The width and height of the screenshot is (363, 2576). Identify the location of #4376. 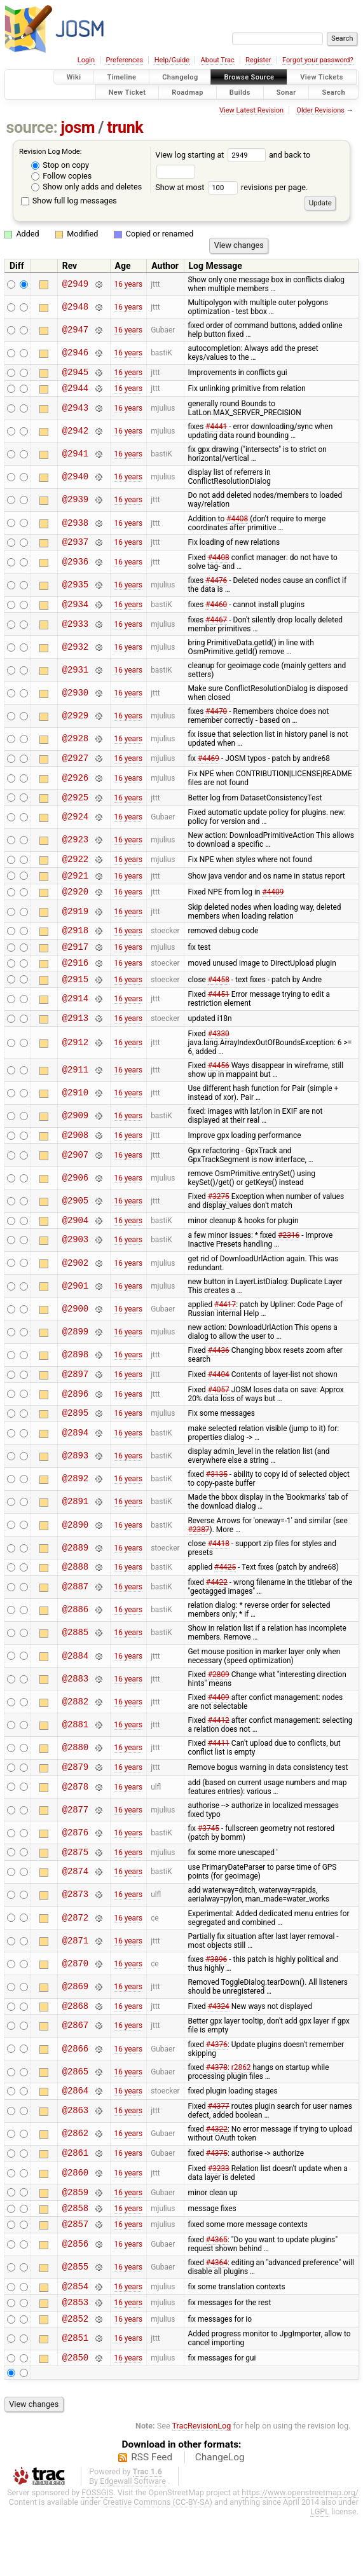
(217, 2086).